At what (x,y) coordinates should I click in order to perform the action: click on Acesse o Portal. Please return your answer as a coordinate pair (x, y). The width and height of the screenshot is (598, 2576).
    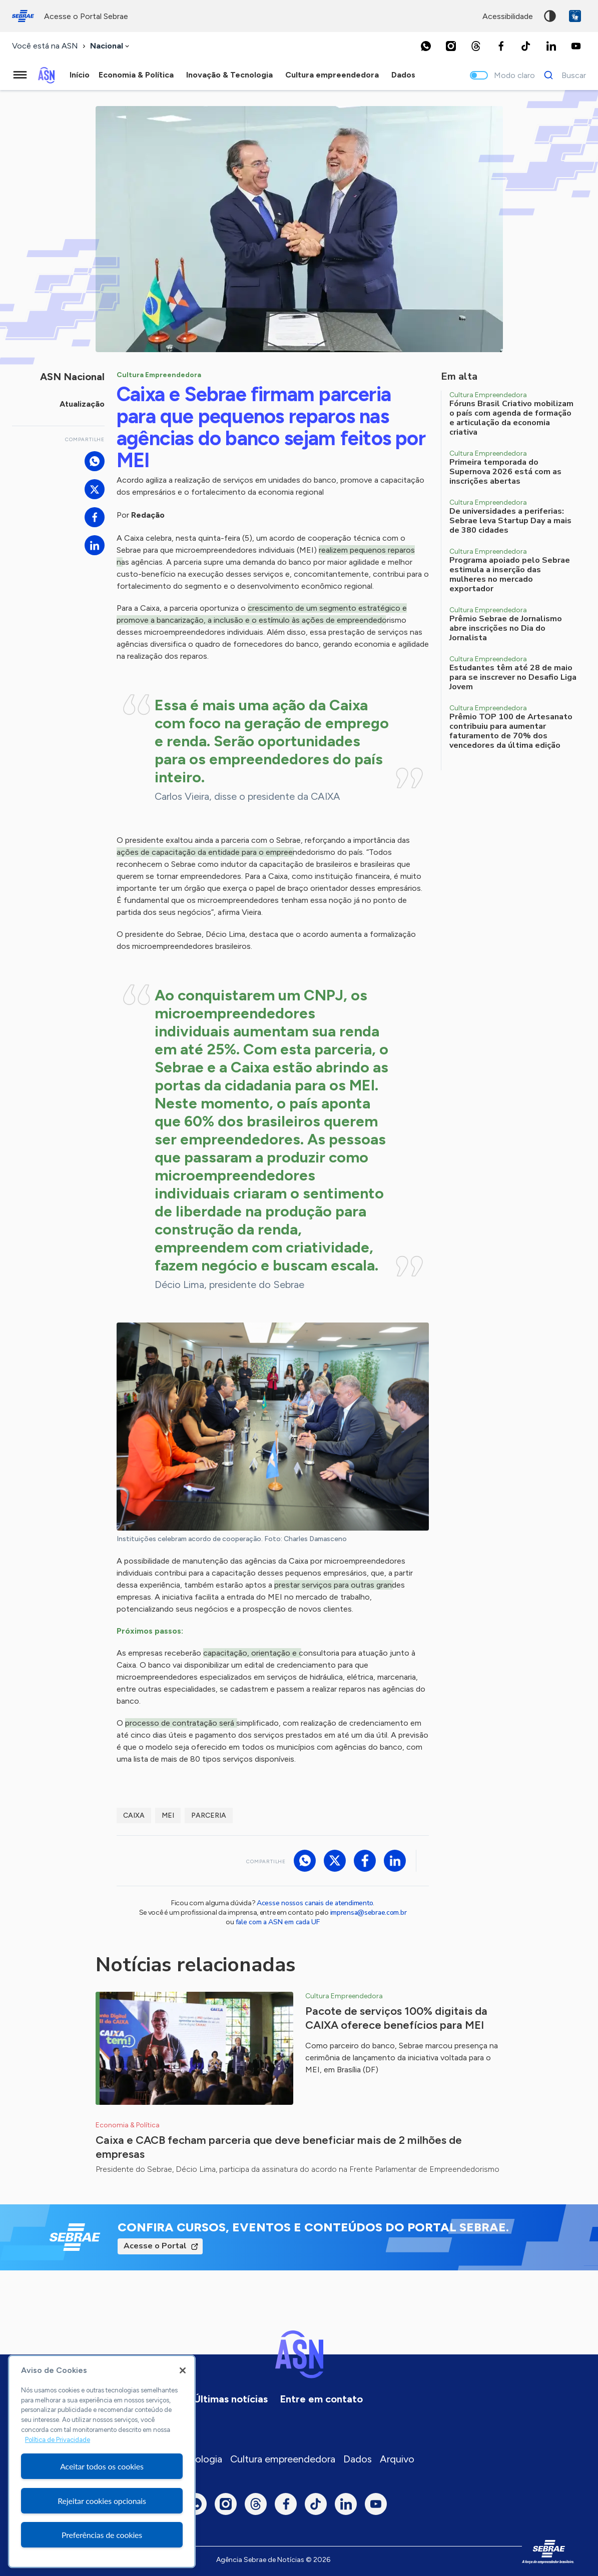
    Looking at the image, I should click on (155, 2245).